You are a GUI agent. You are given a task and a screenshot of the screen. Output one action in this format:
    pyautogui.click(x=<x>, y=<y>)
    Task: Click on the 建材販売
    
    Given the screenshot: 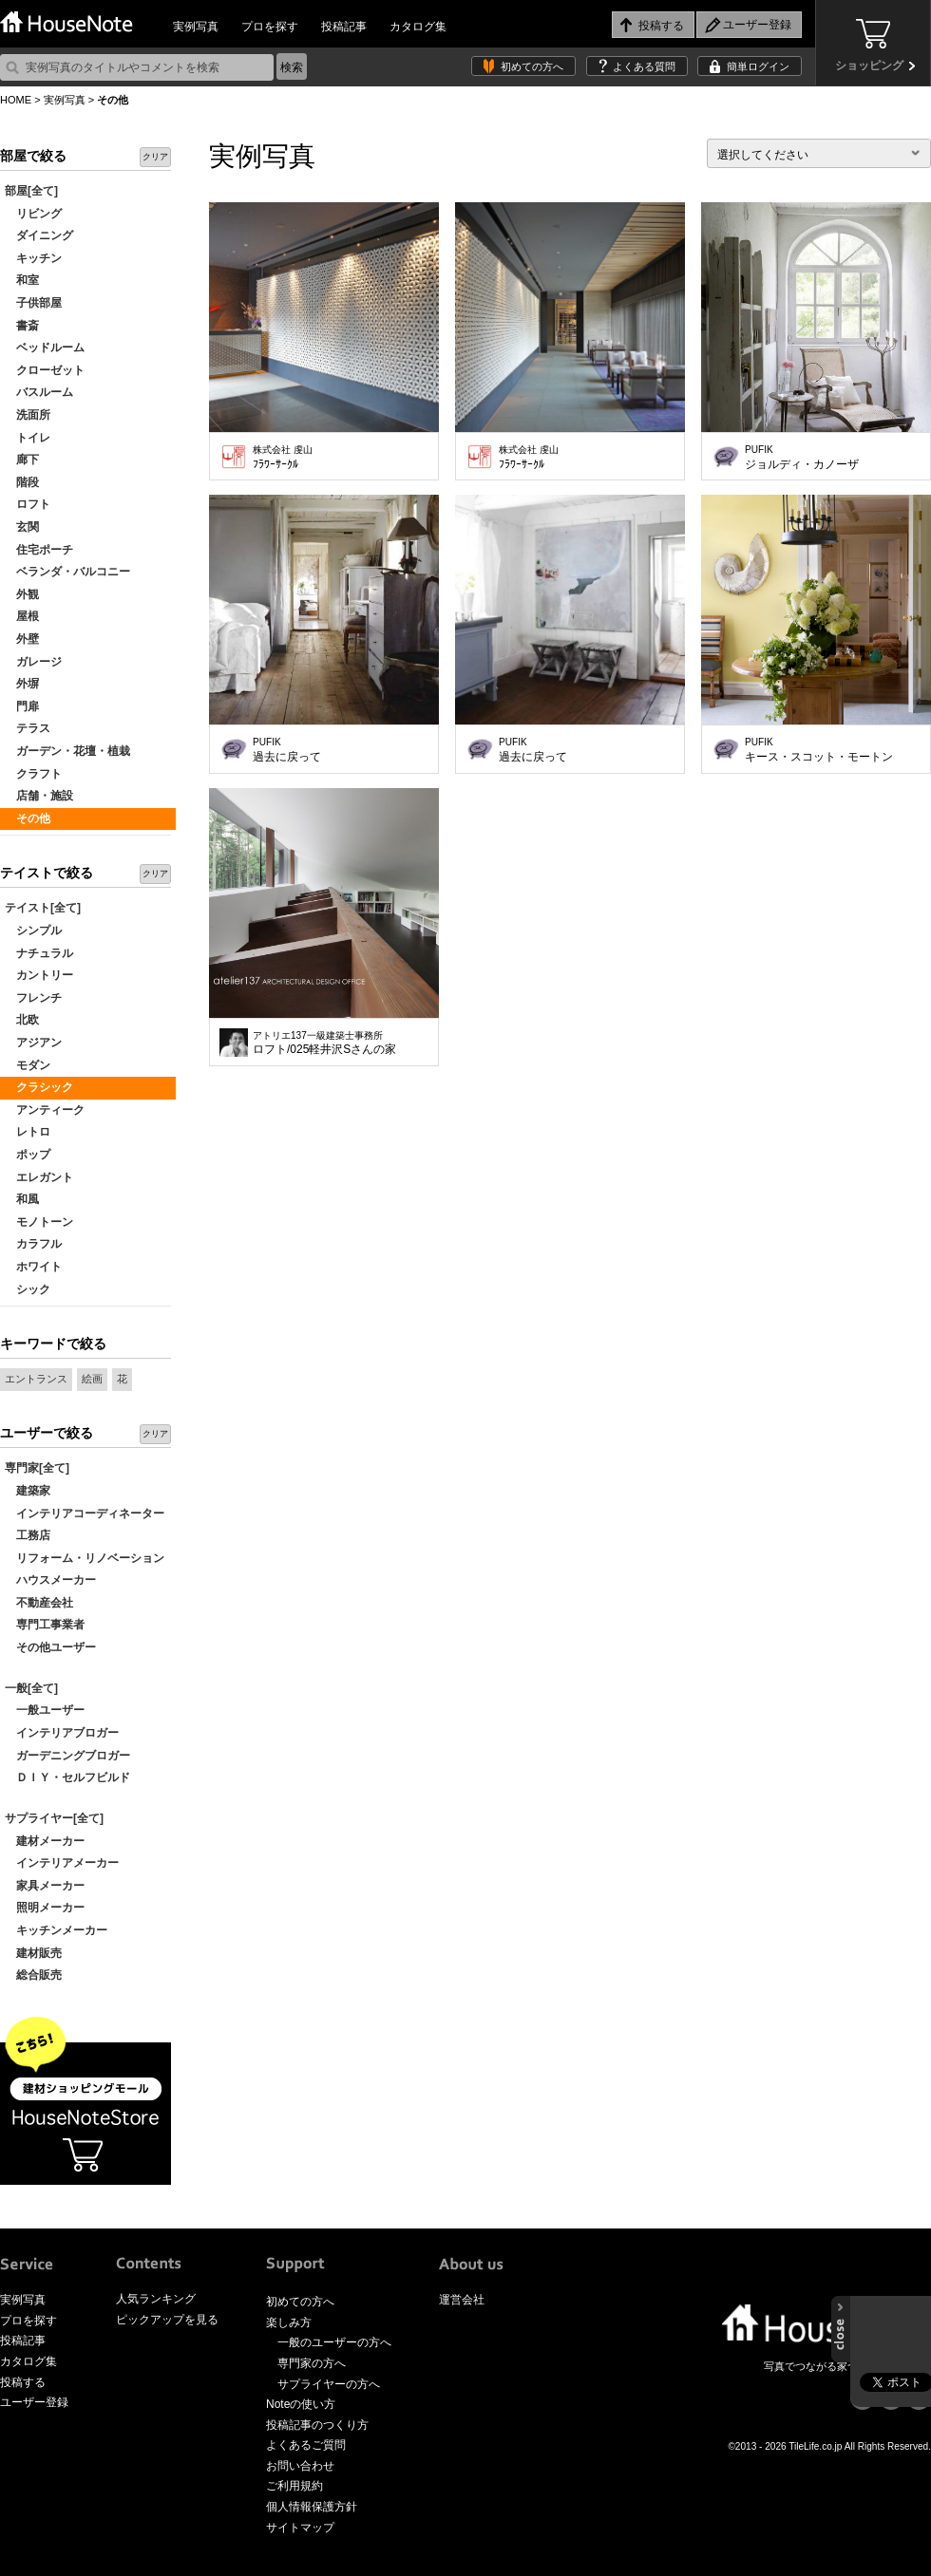 What is the action you would take?
    pyautogui.click(x=33, y=1953)
    